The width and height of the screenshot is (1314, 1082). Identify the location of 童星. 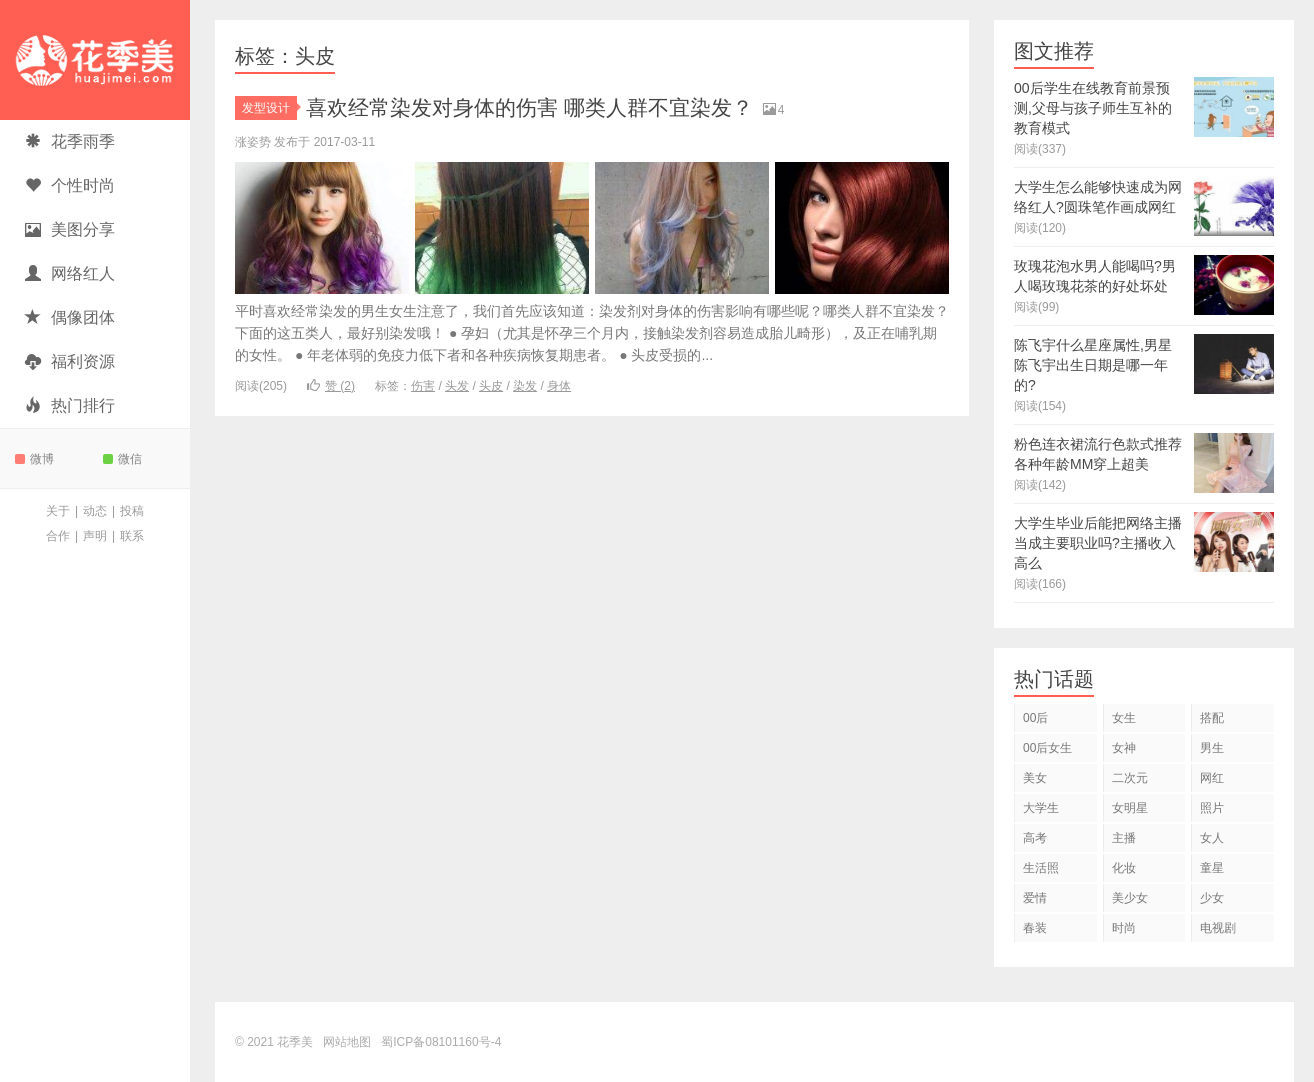
(1212, 868).